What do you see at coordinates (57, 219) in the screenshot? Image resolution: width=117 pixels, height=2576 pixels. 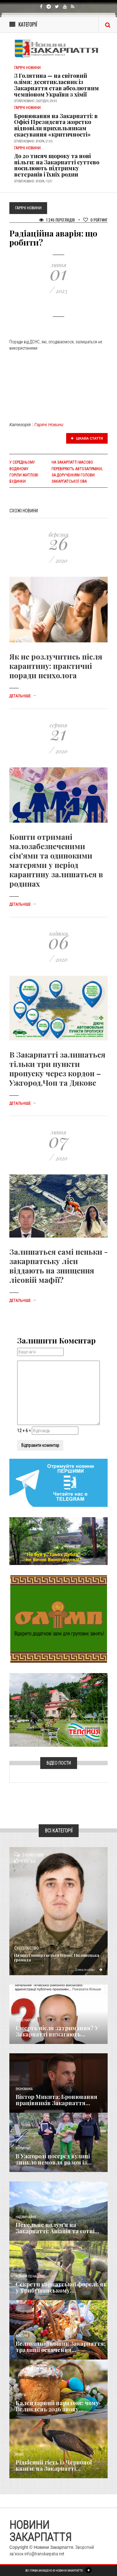 I see `1 245 Переглядів` at bounding box center [57, 219].